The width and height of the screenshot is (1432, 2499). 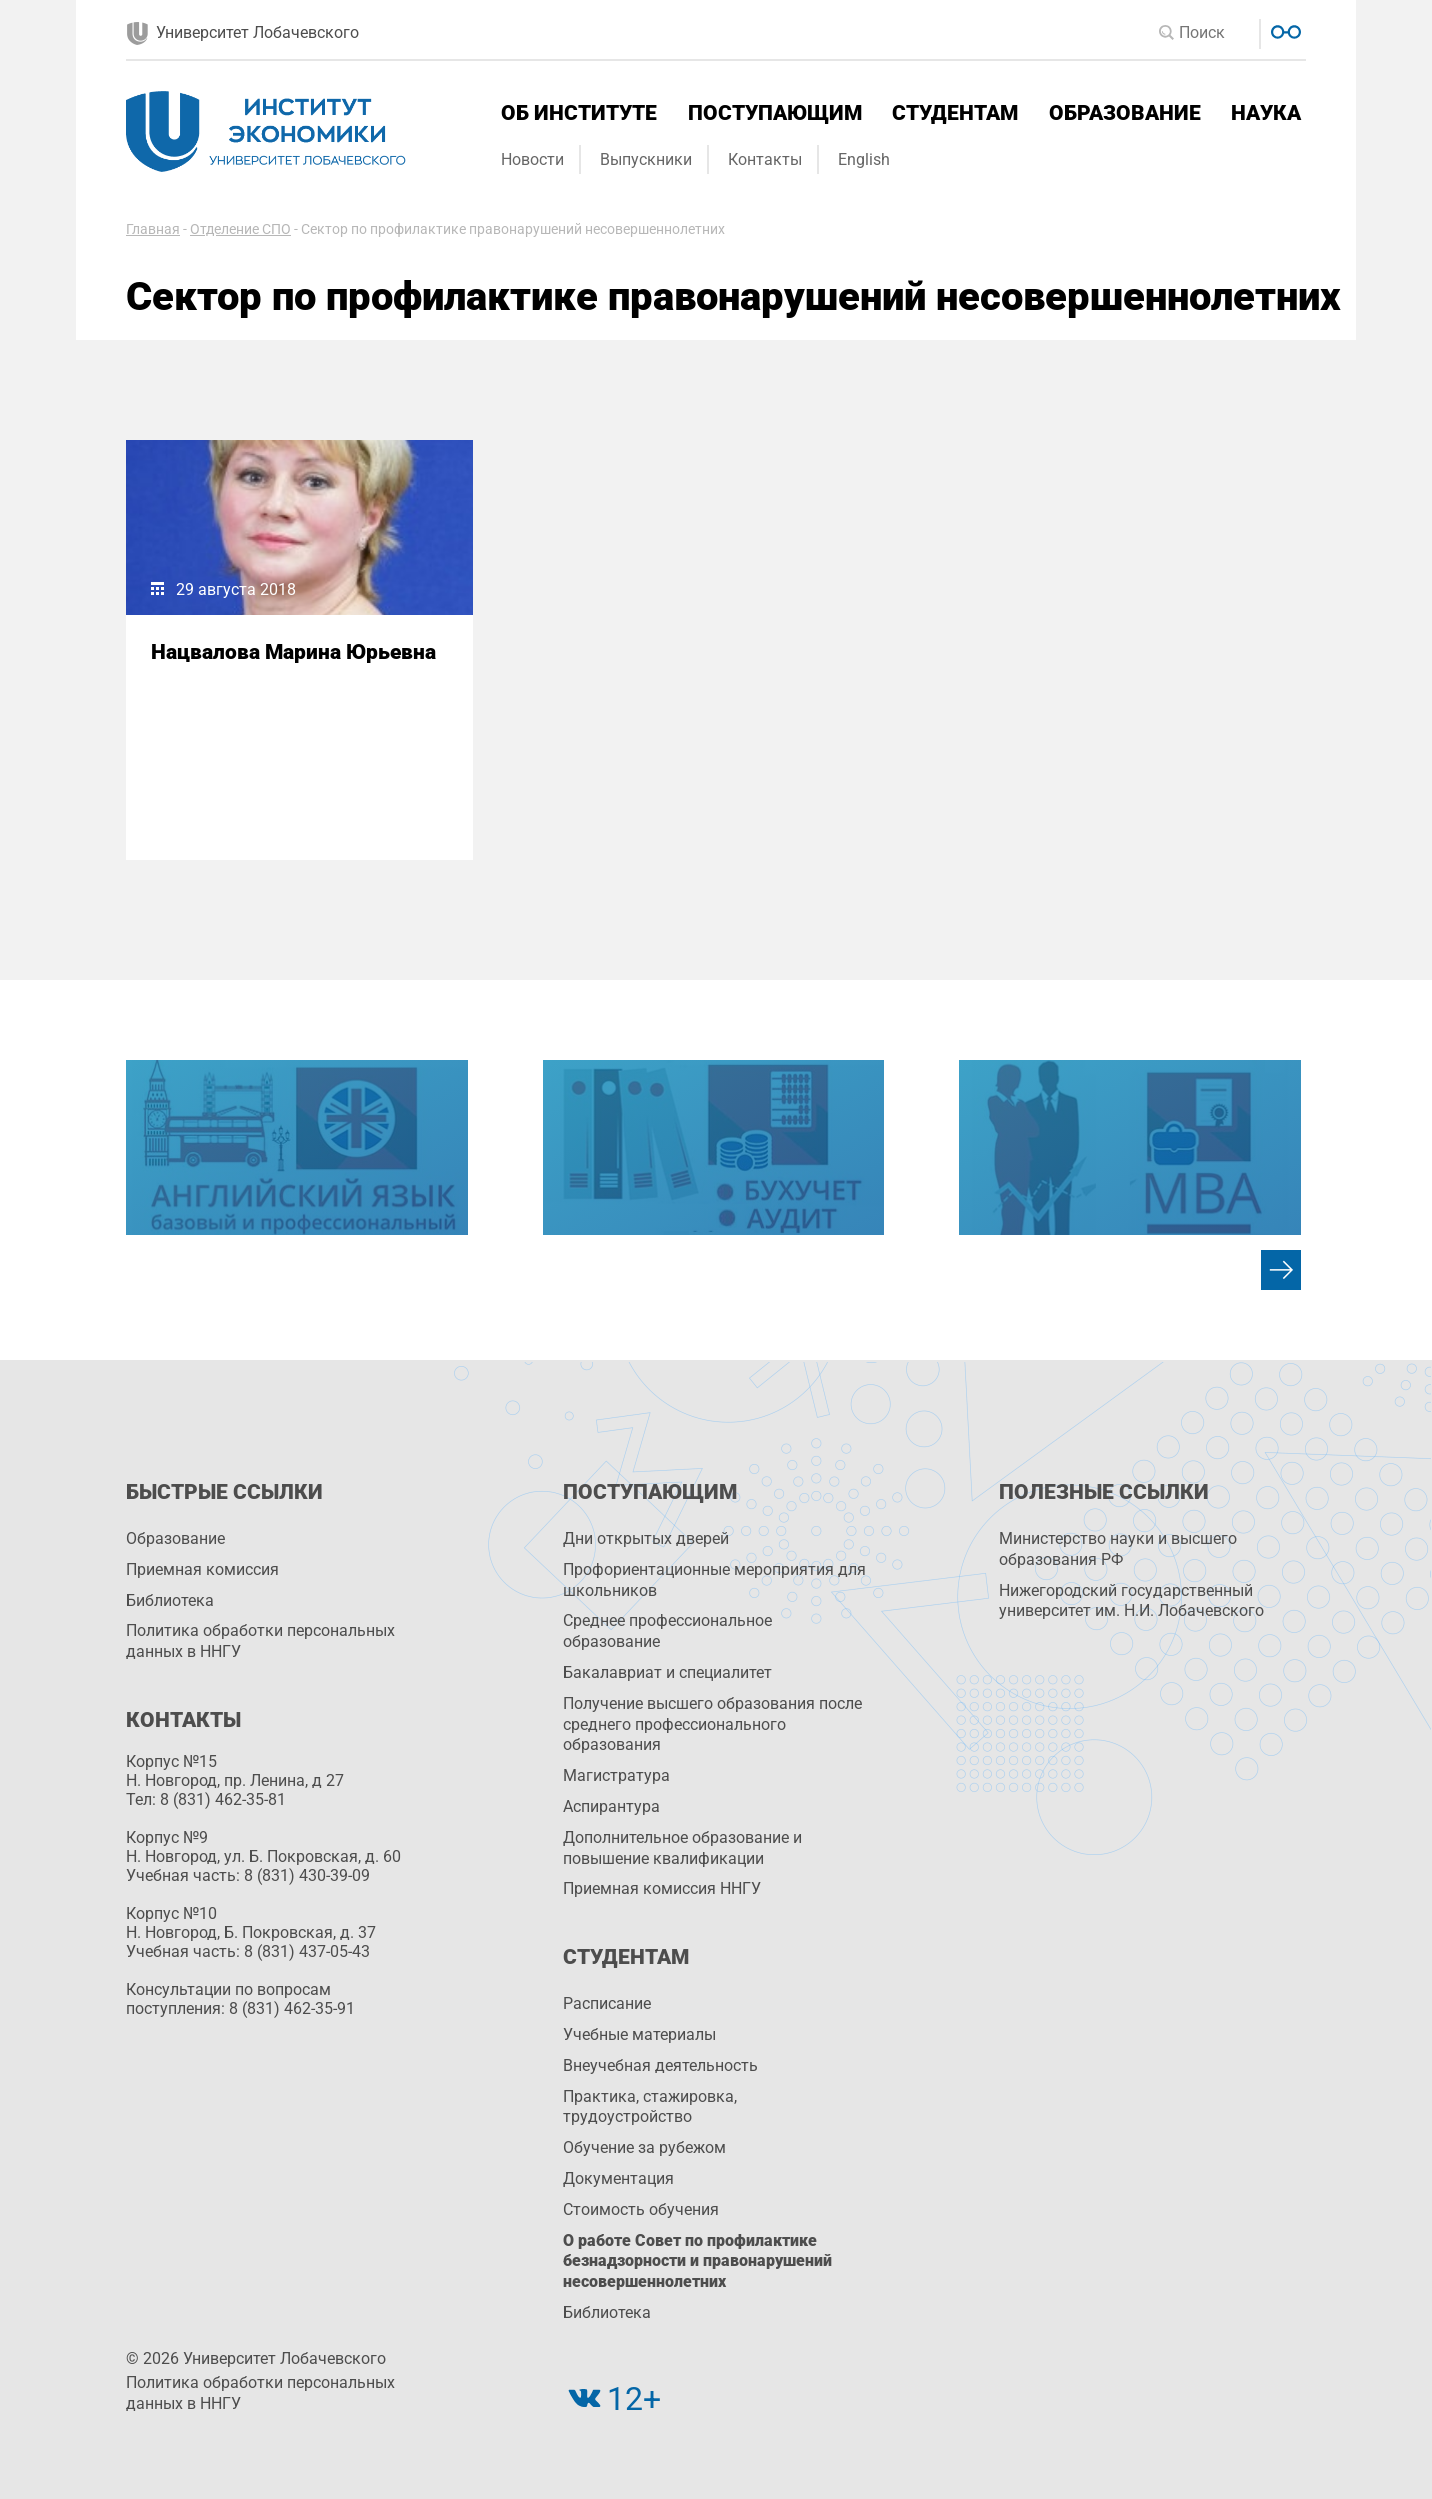 What do you see at coordinates (618, 2178) in the screenshot?
I see `Документация` at bounding box center [618, 2178].